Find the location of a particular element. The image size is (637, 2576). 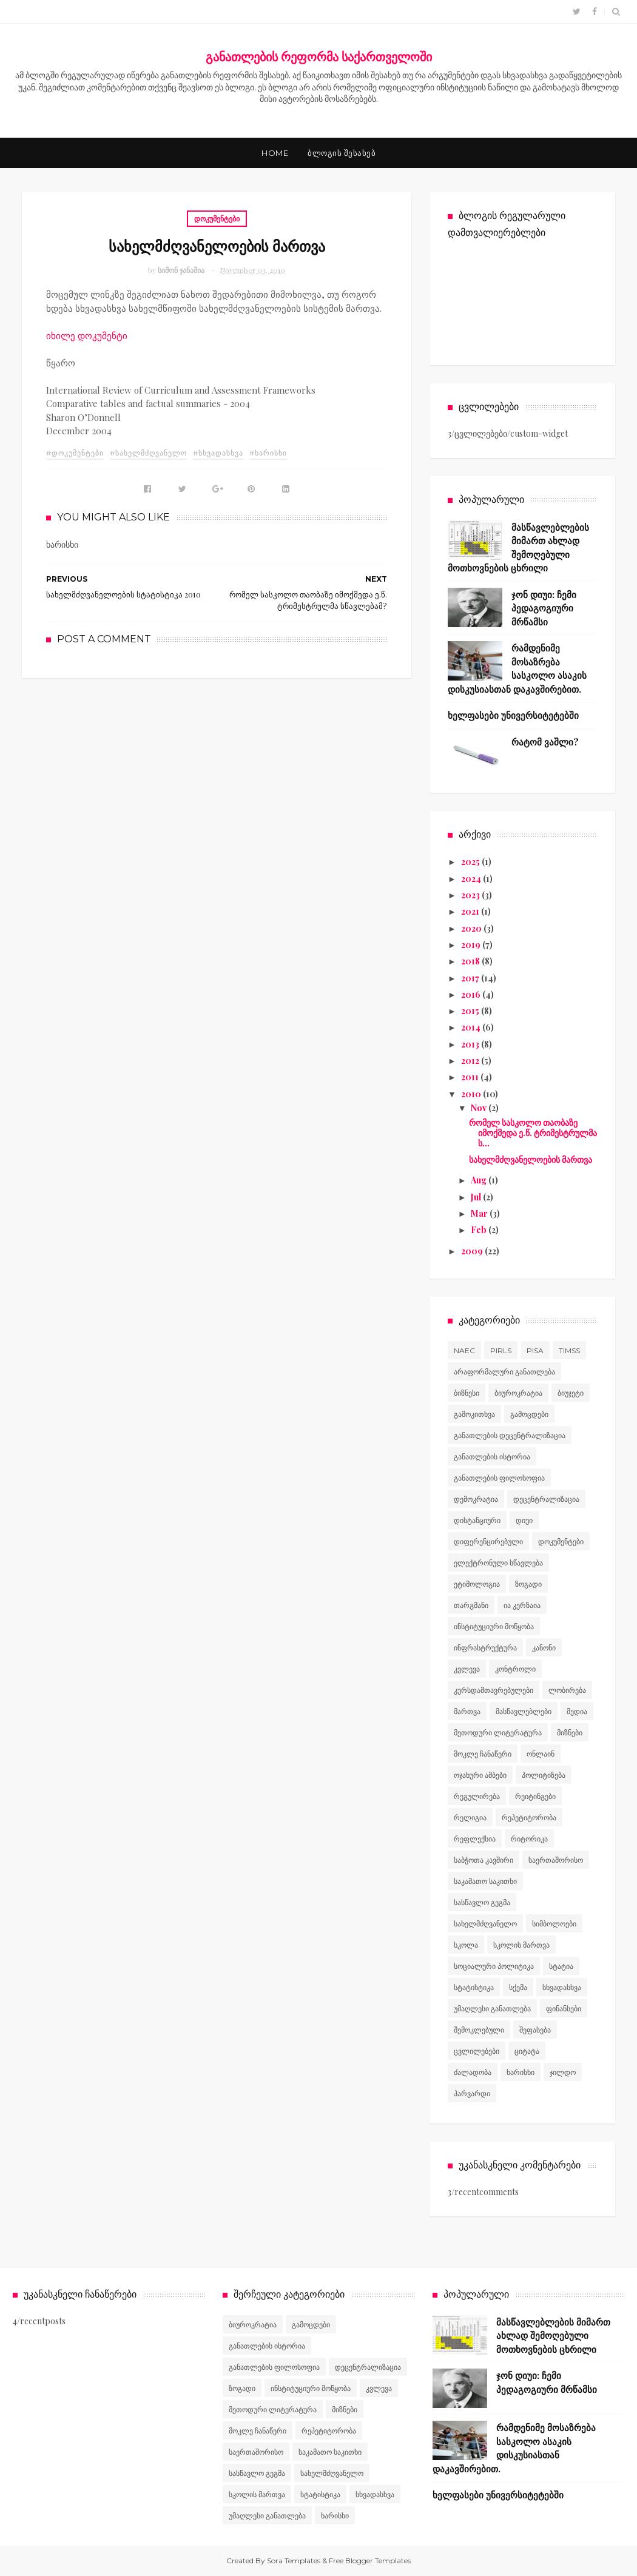

NAEC is located at coordinates (464, 1350).